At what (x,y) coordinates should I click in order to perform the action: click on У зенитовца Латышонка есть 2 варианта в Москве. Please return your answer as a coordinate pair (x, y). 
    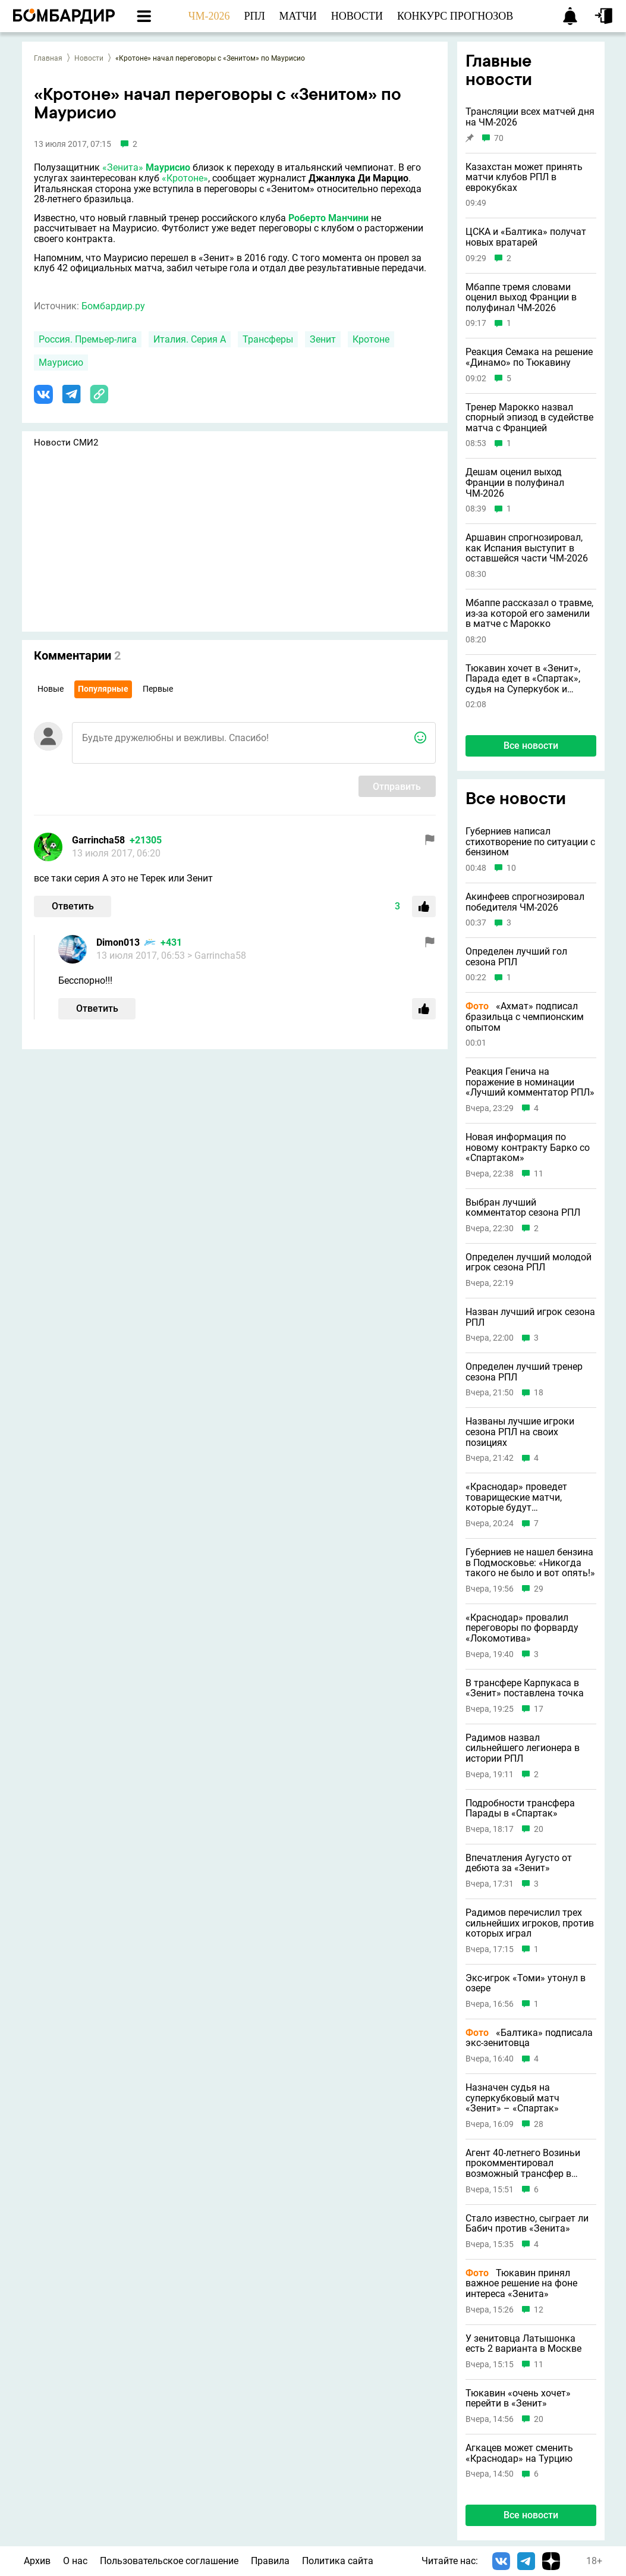
    Looking at the image, I should click on (523, 2343).